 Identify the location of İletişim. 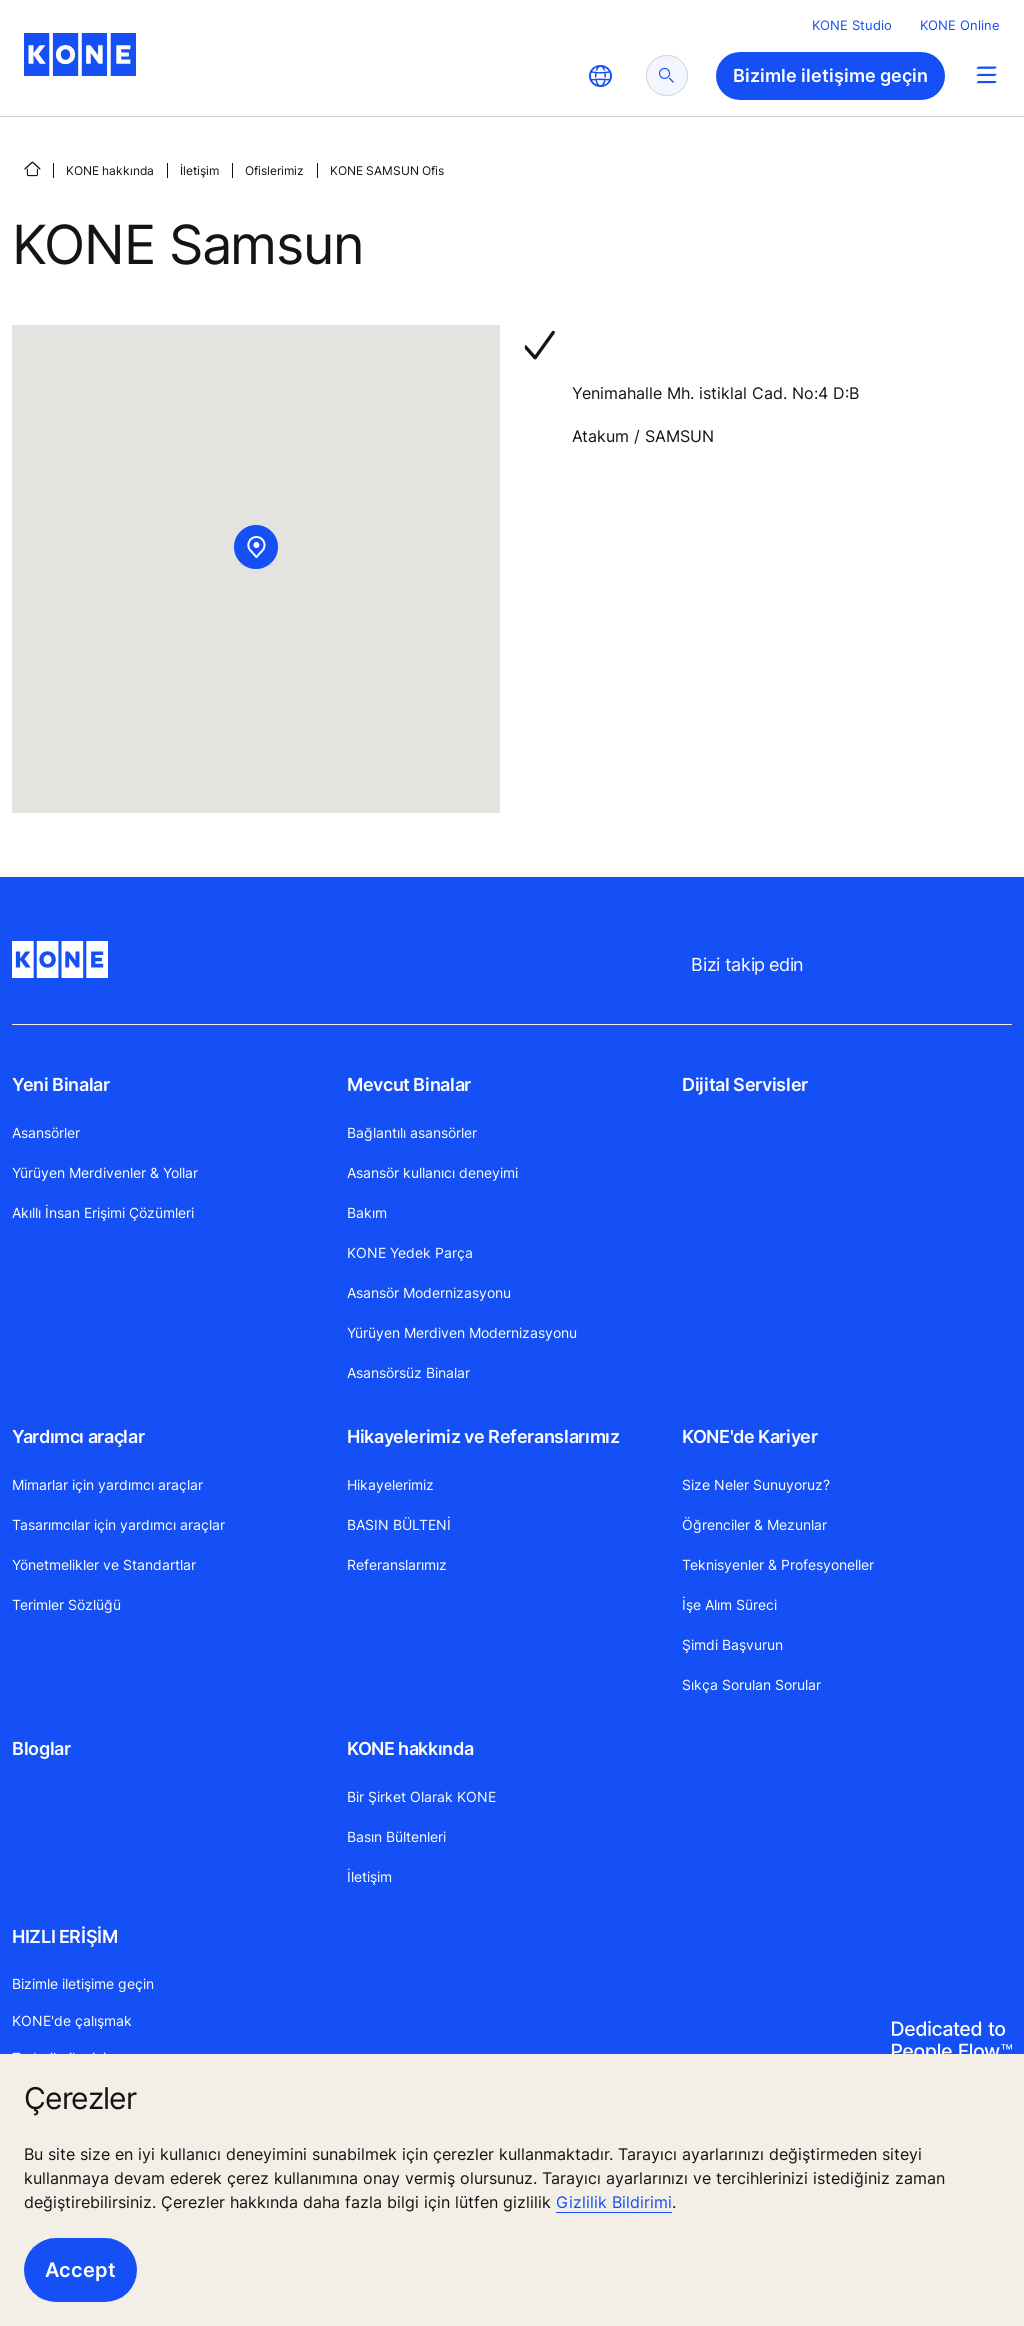
(199, 170).